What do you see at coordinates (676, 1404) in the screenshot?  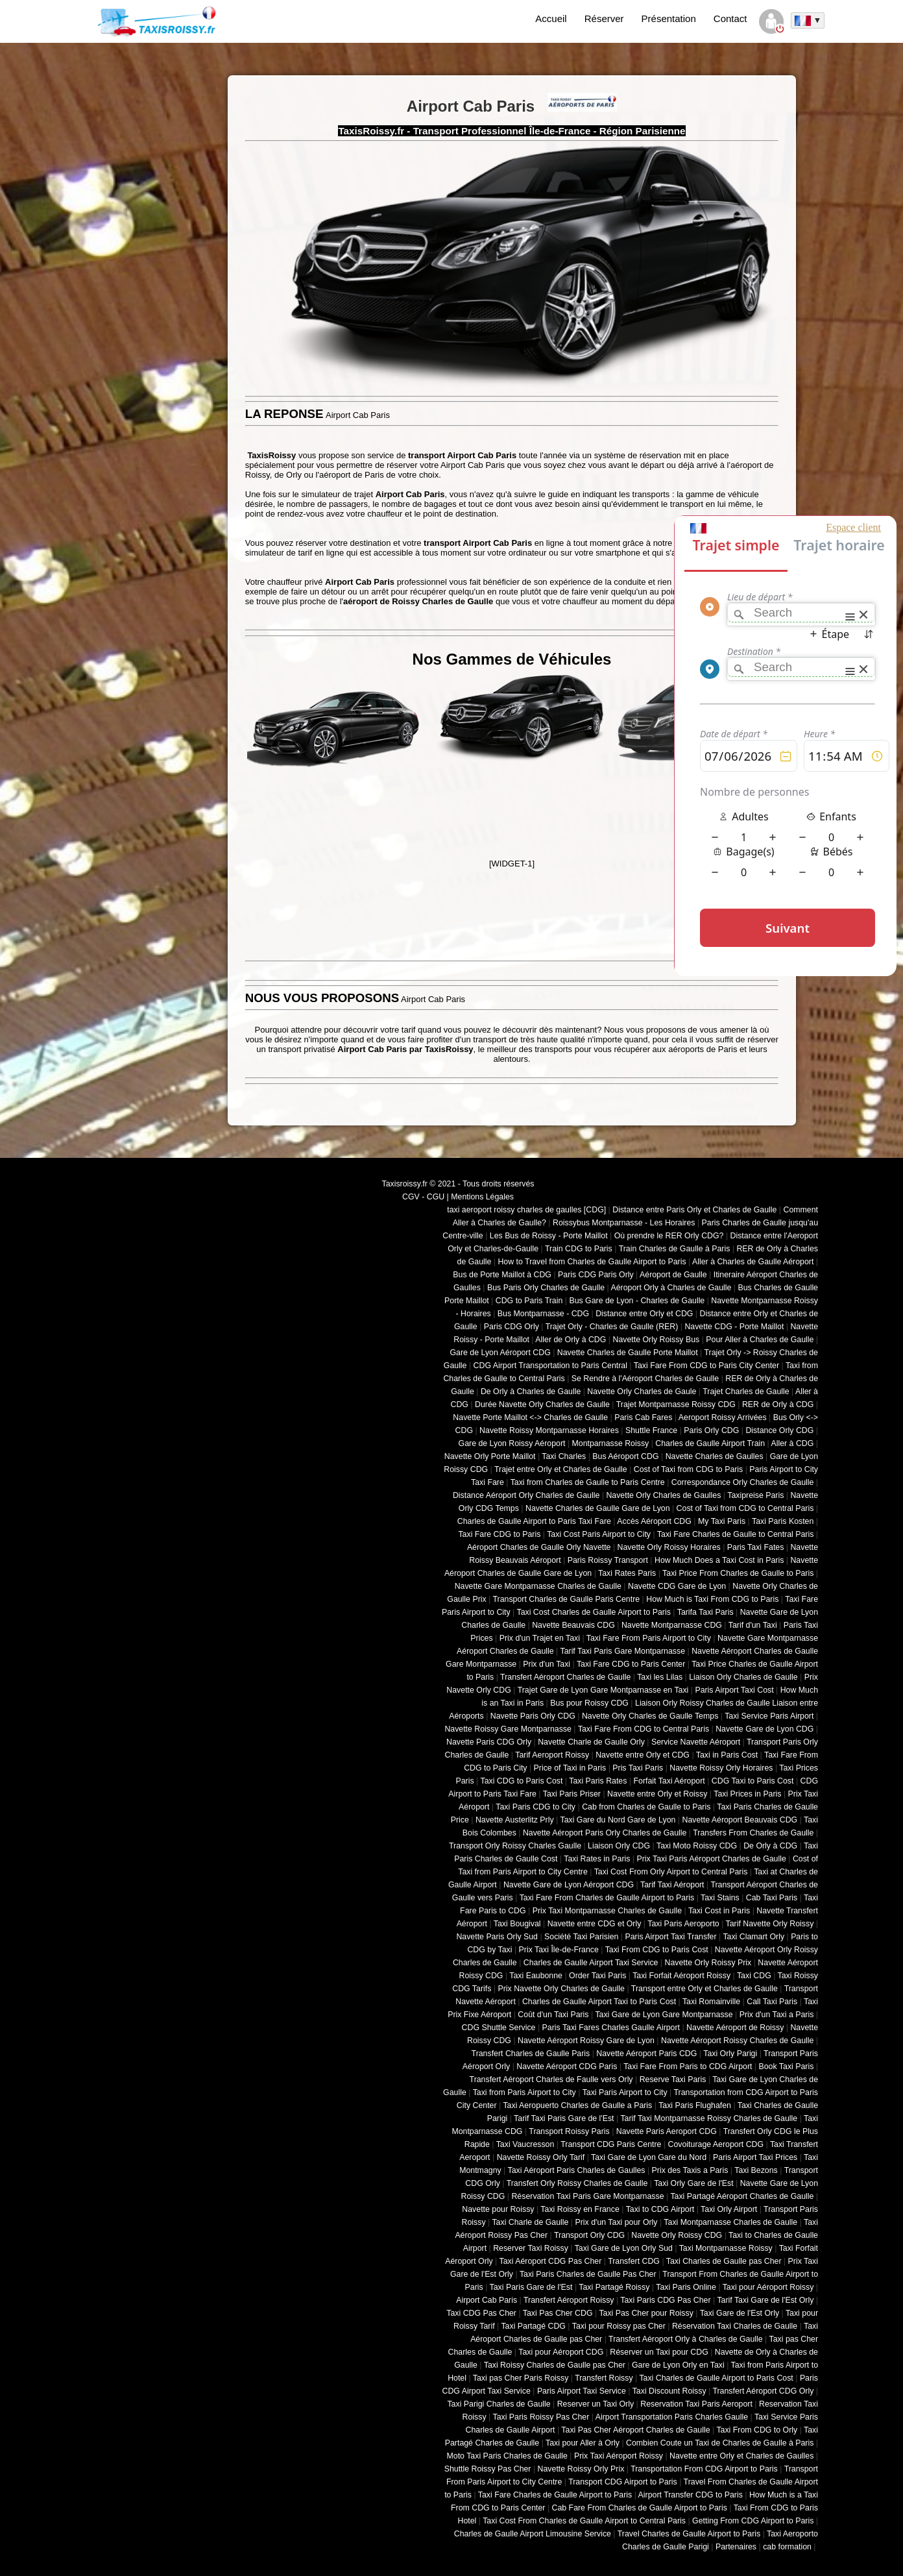 I see `Trajet Montparnasse Roissy CDG` at bounding box center [676, 1404].